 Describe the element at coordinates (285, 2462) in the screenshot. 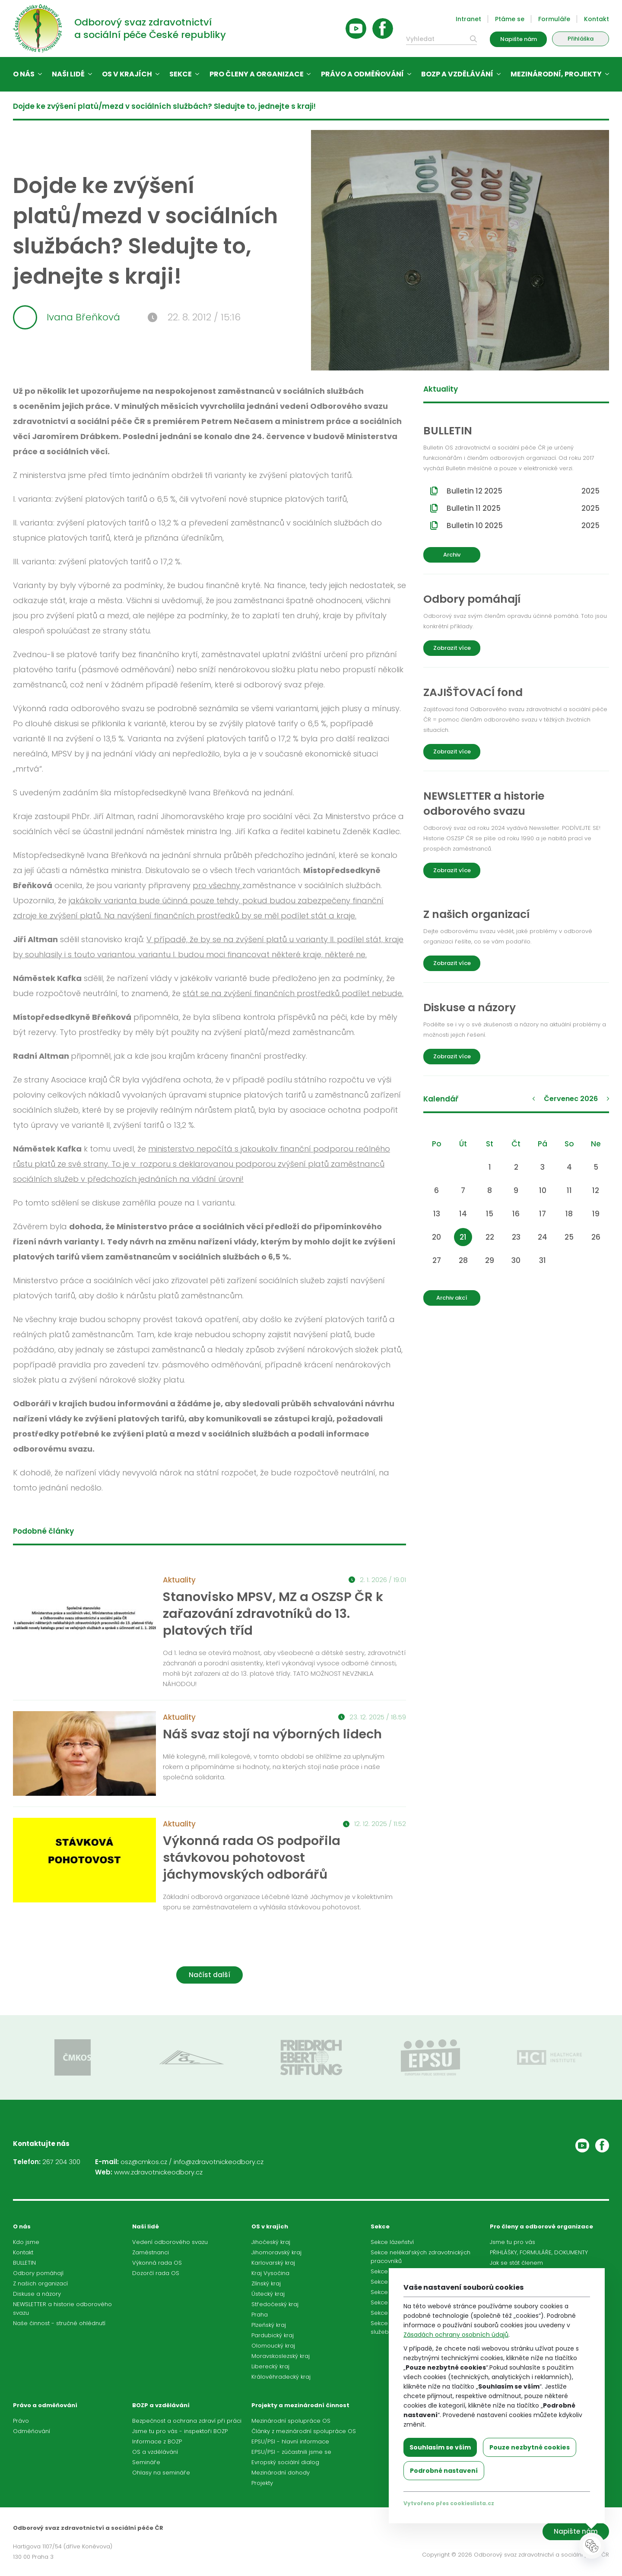

I see `Evropský sociální dialog` at that location.